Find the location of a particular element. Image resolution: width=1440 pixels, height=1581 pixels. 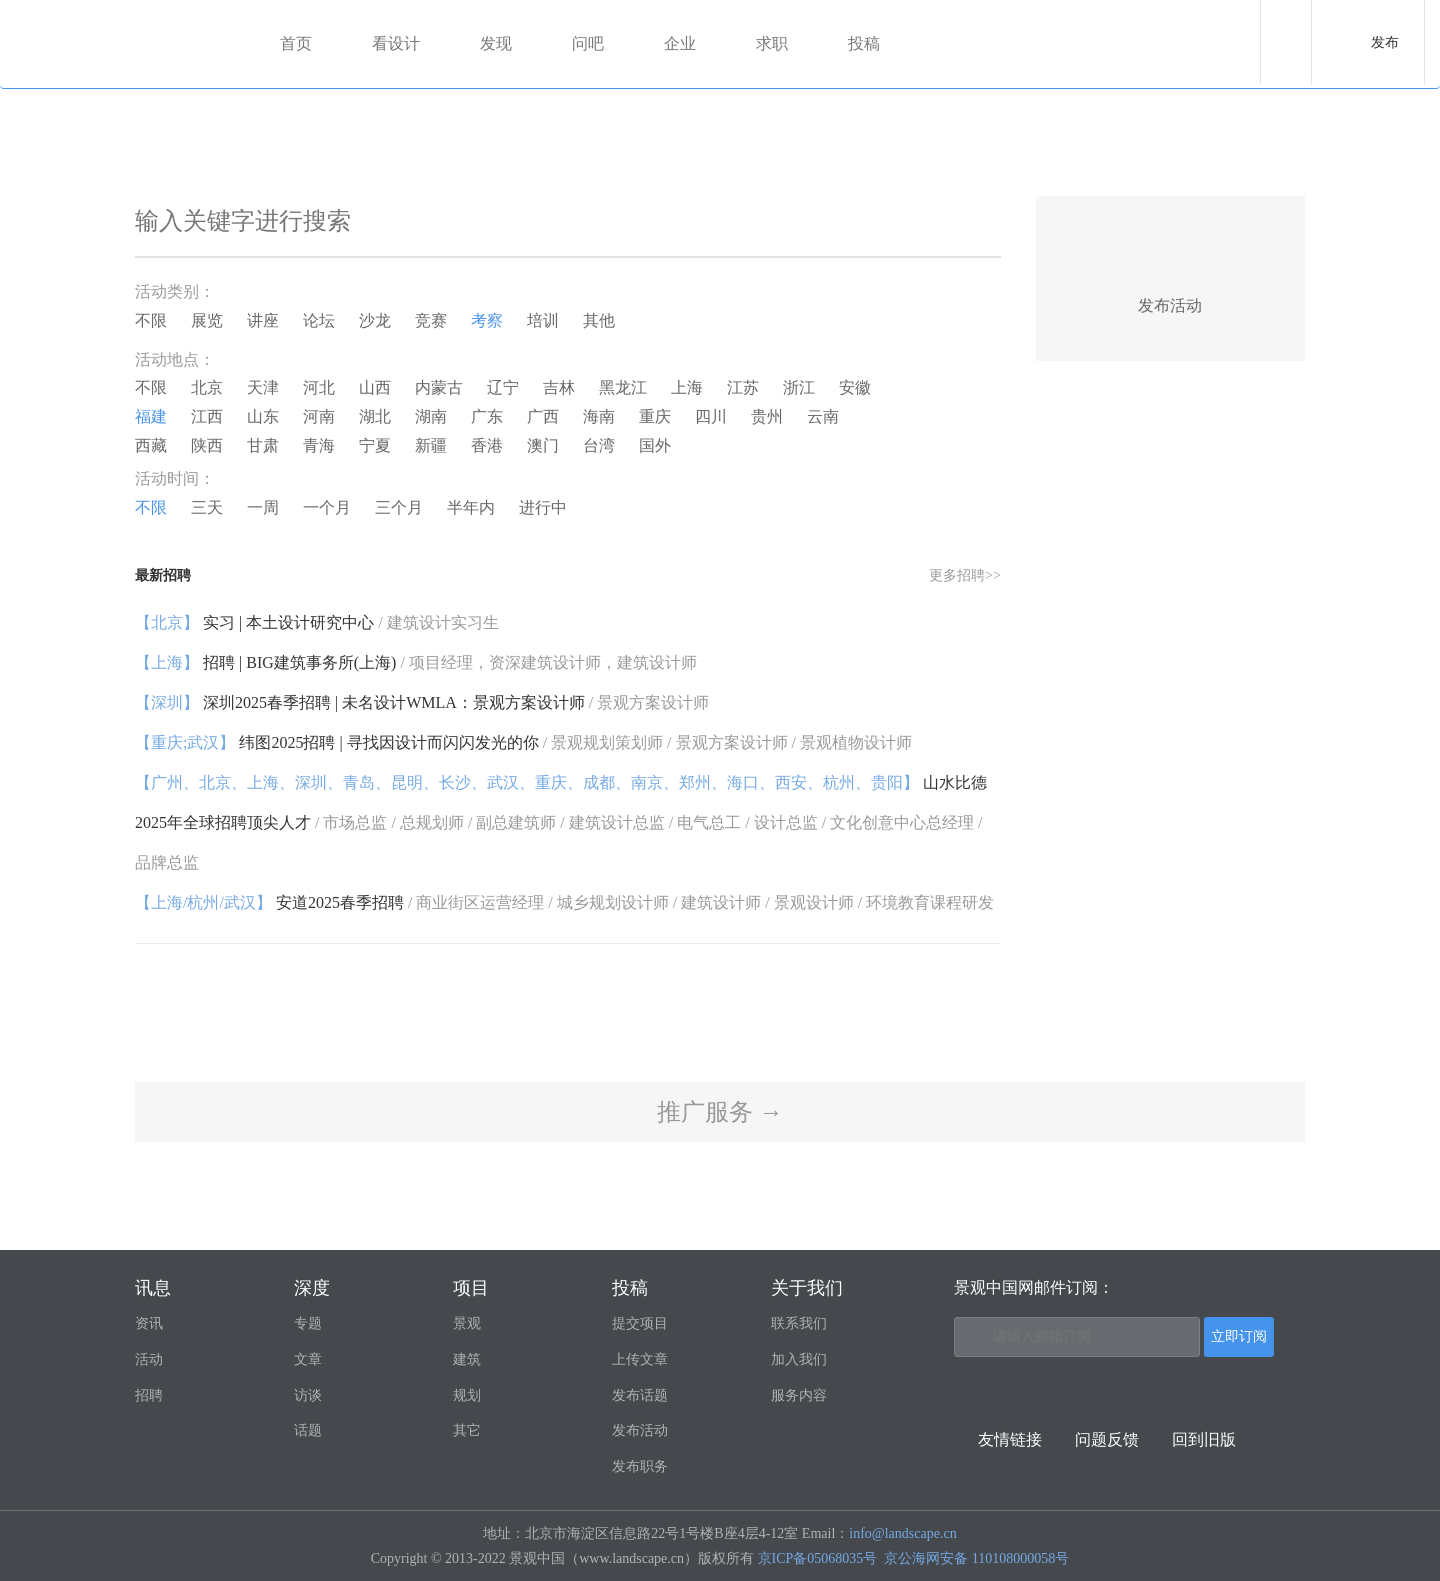

陕西 is located at coordinates (207, 445).